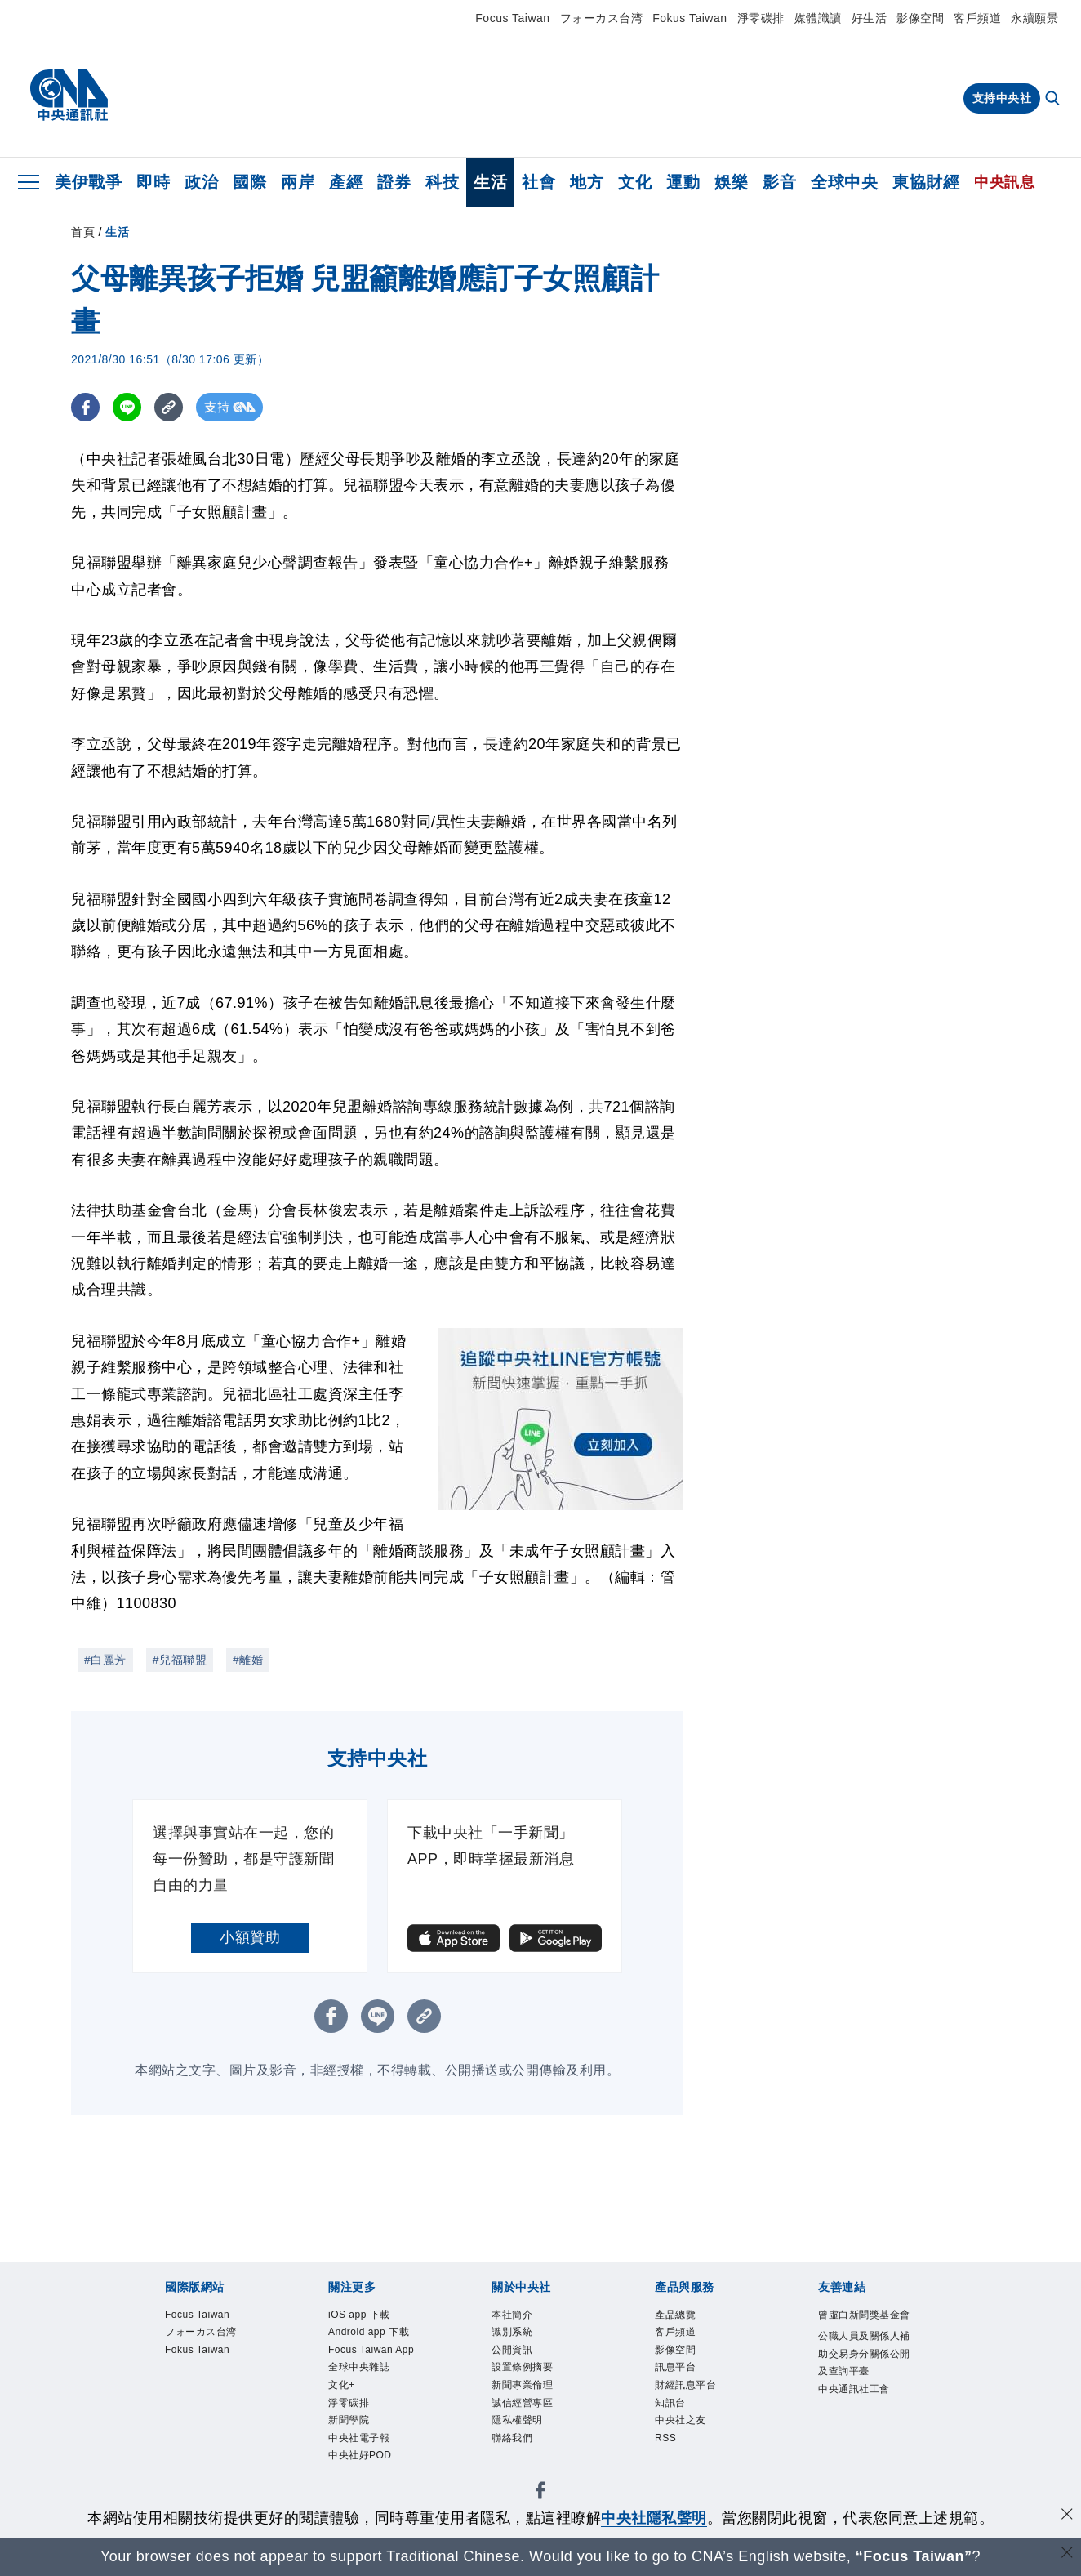 The image size is (1081, 2576). What do you see at coordinates (914, 2556) in the screenshot?
I see `“Focus Taiwan” [Focus Taiwan]` at bounding box center [914, 2556].